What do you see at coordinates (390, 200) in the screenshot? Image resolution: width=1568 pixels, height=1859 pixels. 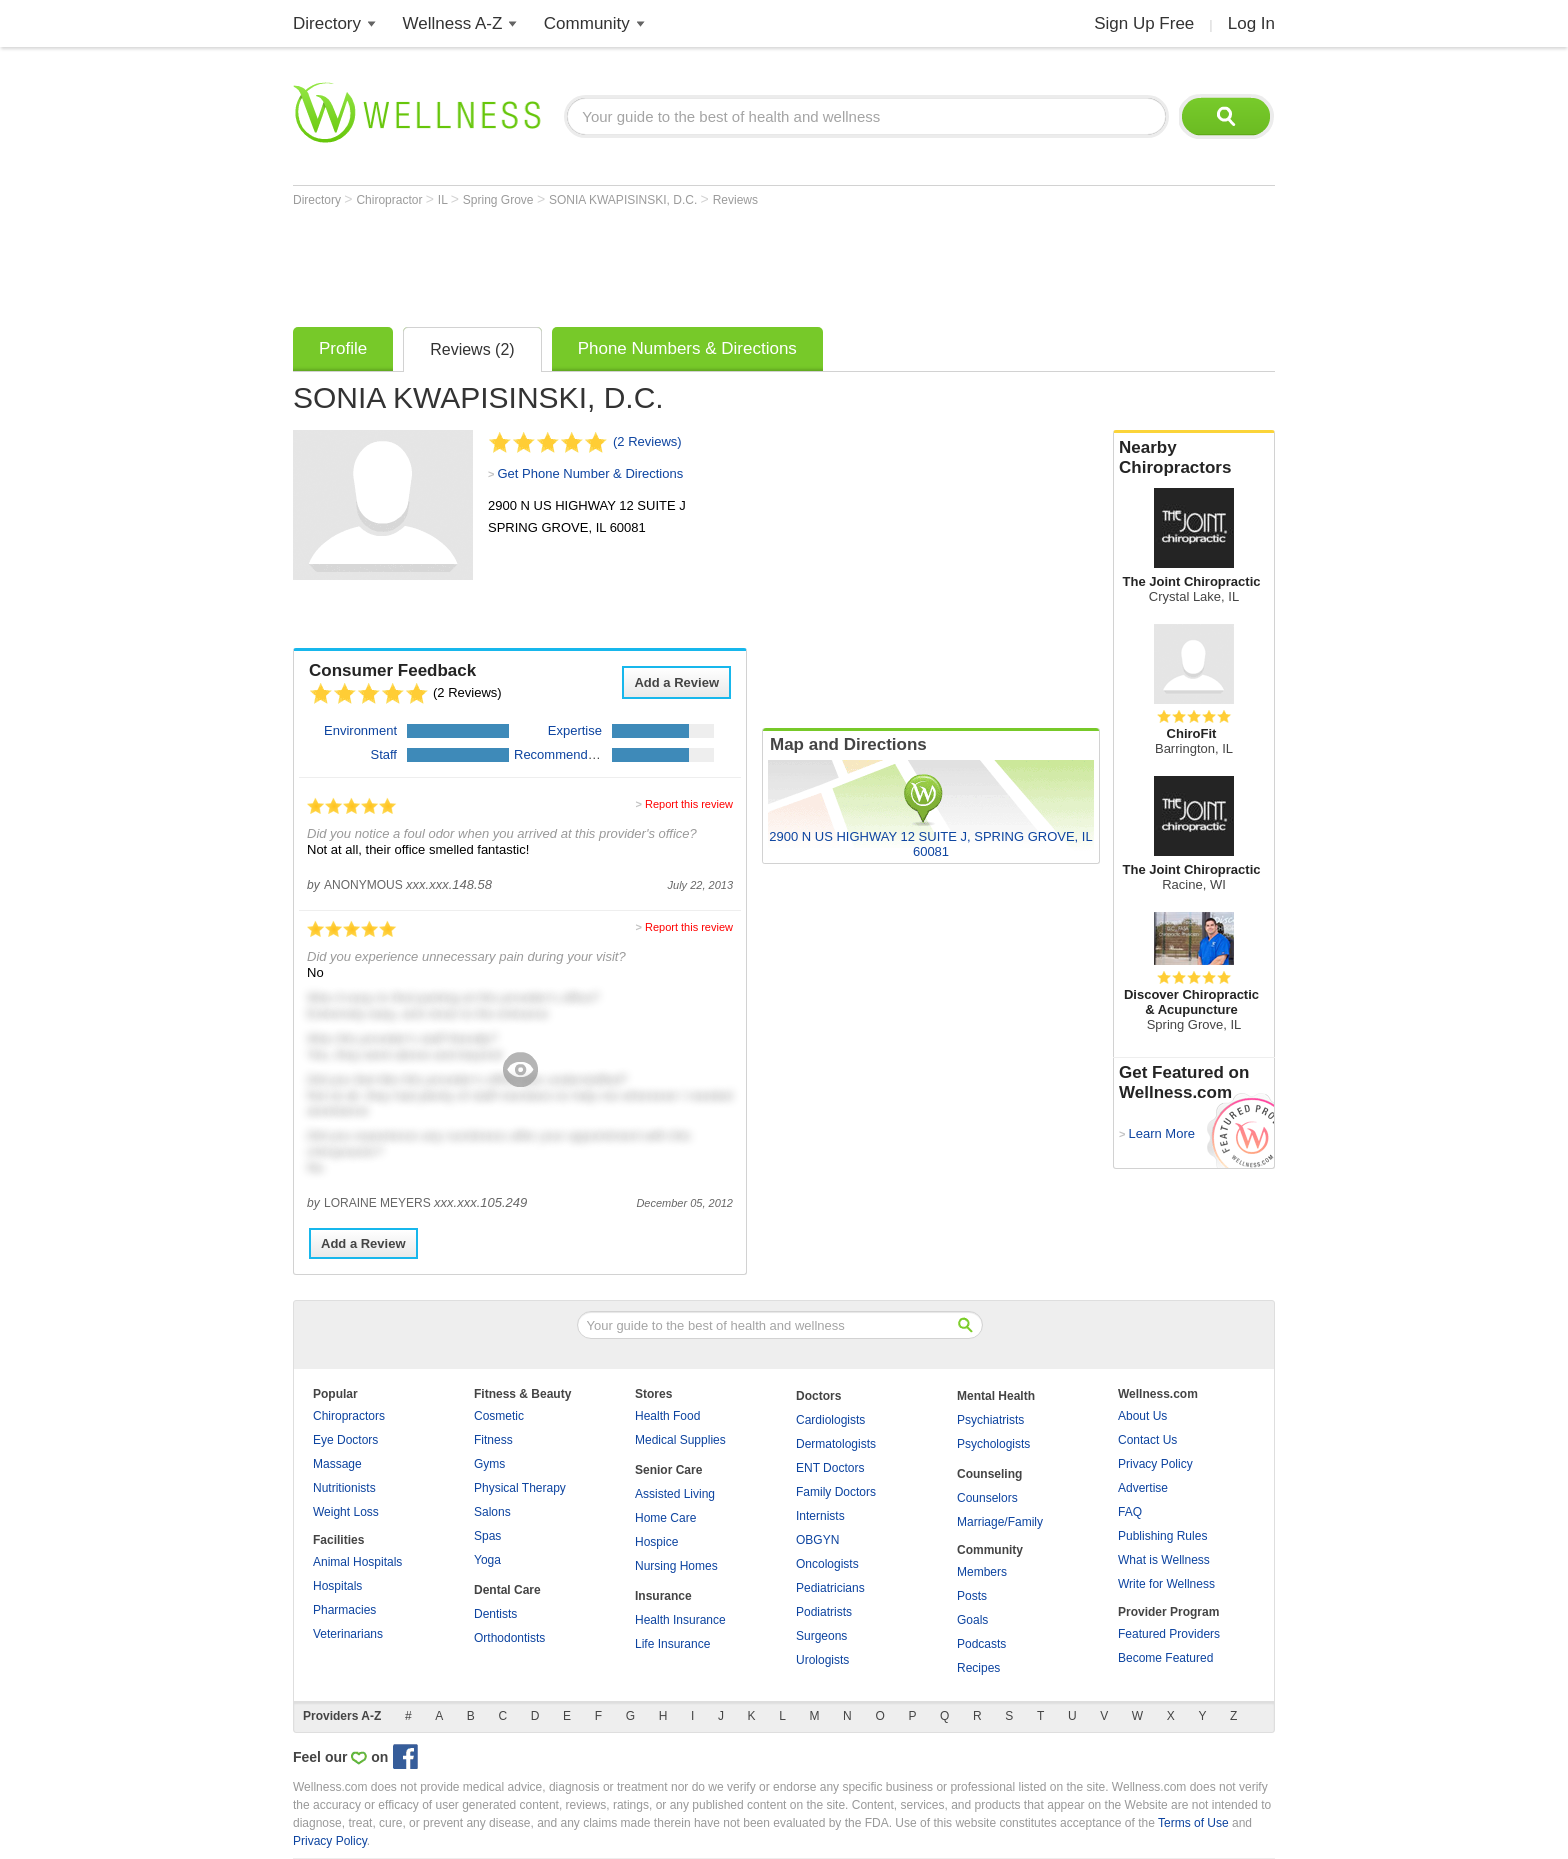 I see `Chiropractor` at bounding box center [390, 200].